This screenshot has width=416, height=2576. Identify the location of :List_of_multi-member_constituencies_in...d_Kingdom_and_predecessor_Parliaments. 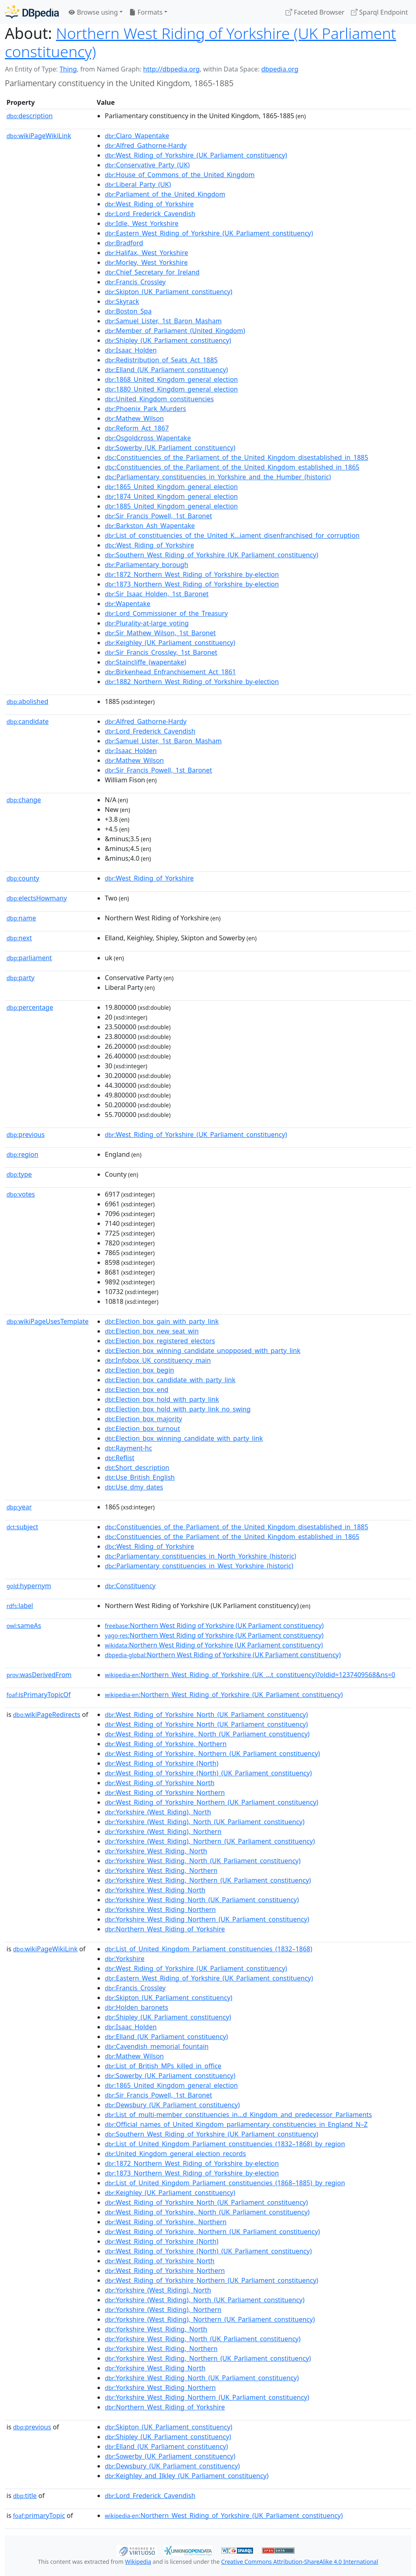
(238, 2114).